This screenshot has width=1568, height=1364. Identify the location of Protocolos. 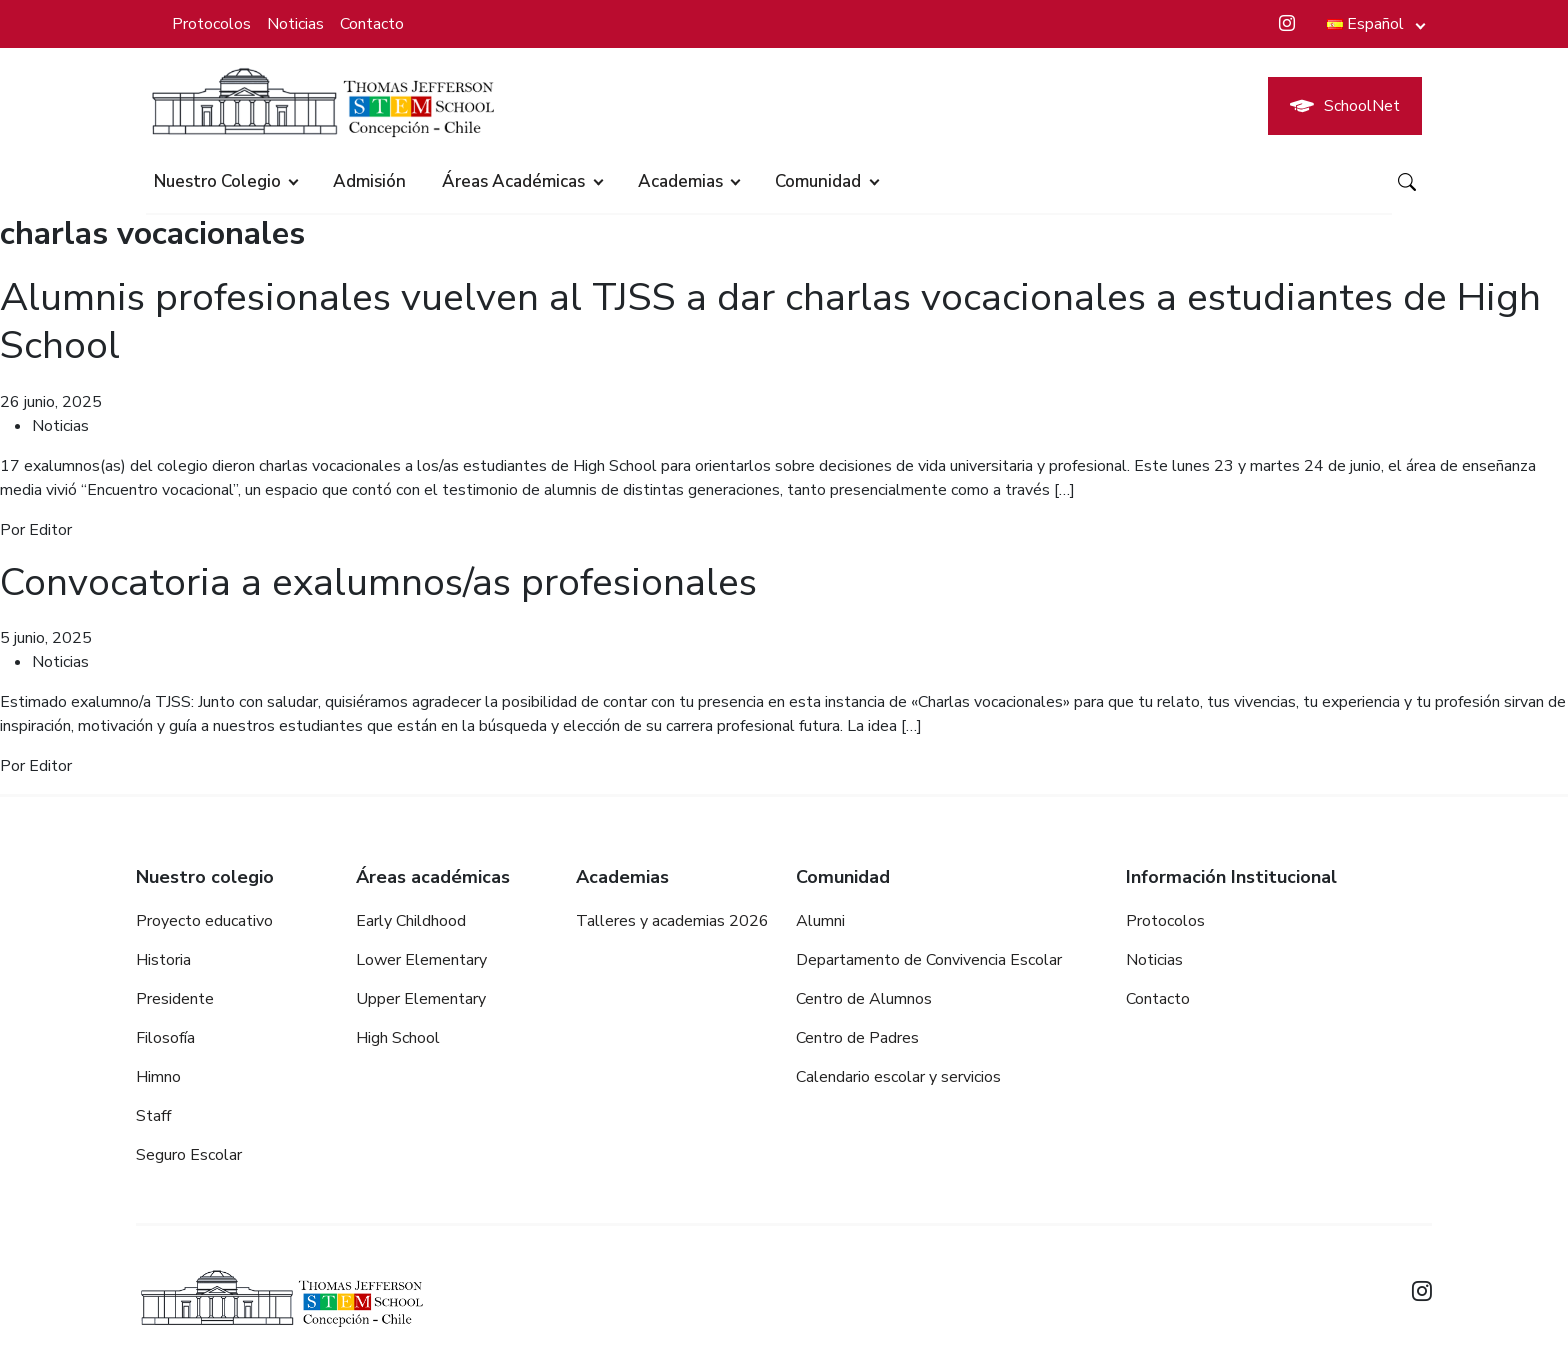
(211, 24).